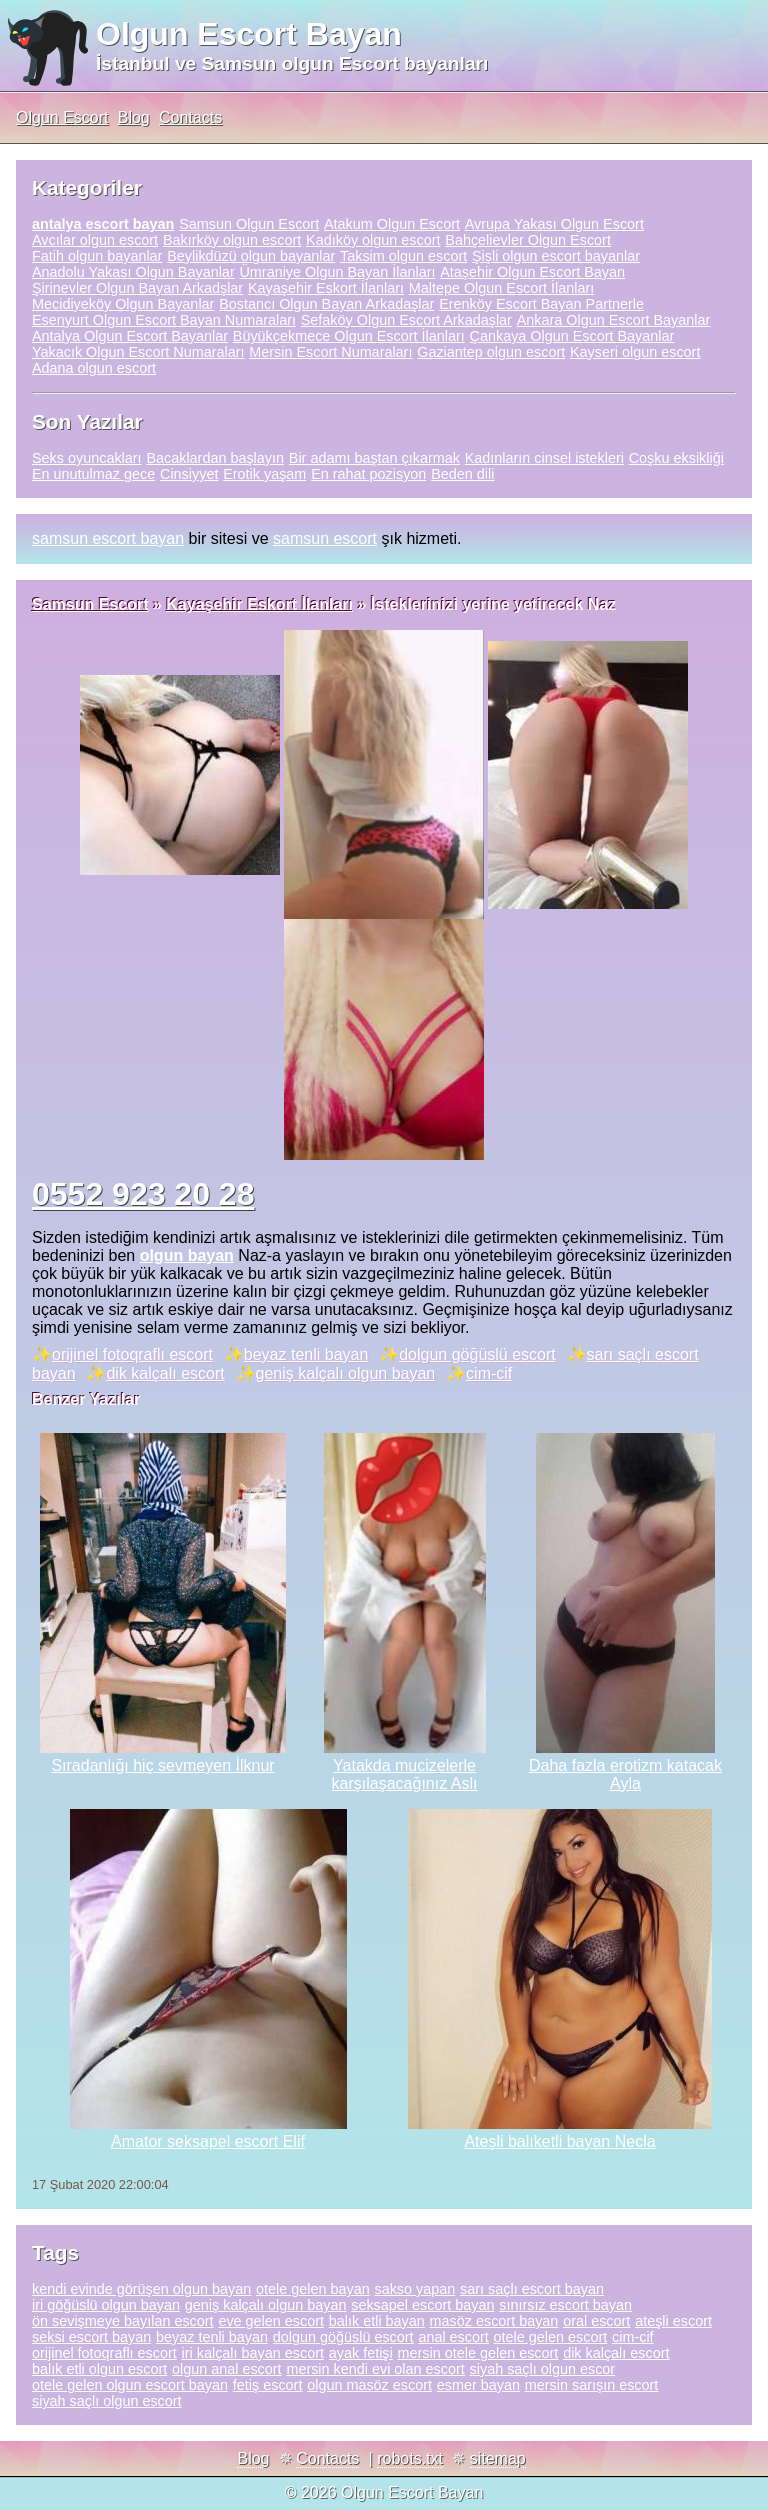 The width and height of the screenshot is (768, 2510). I want to click on Olgun Escort Bayan, so click(249, 34).